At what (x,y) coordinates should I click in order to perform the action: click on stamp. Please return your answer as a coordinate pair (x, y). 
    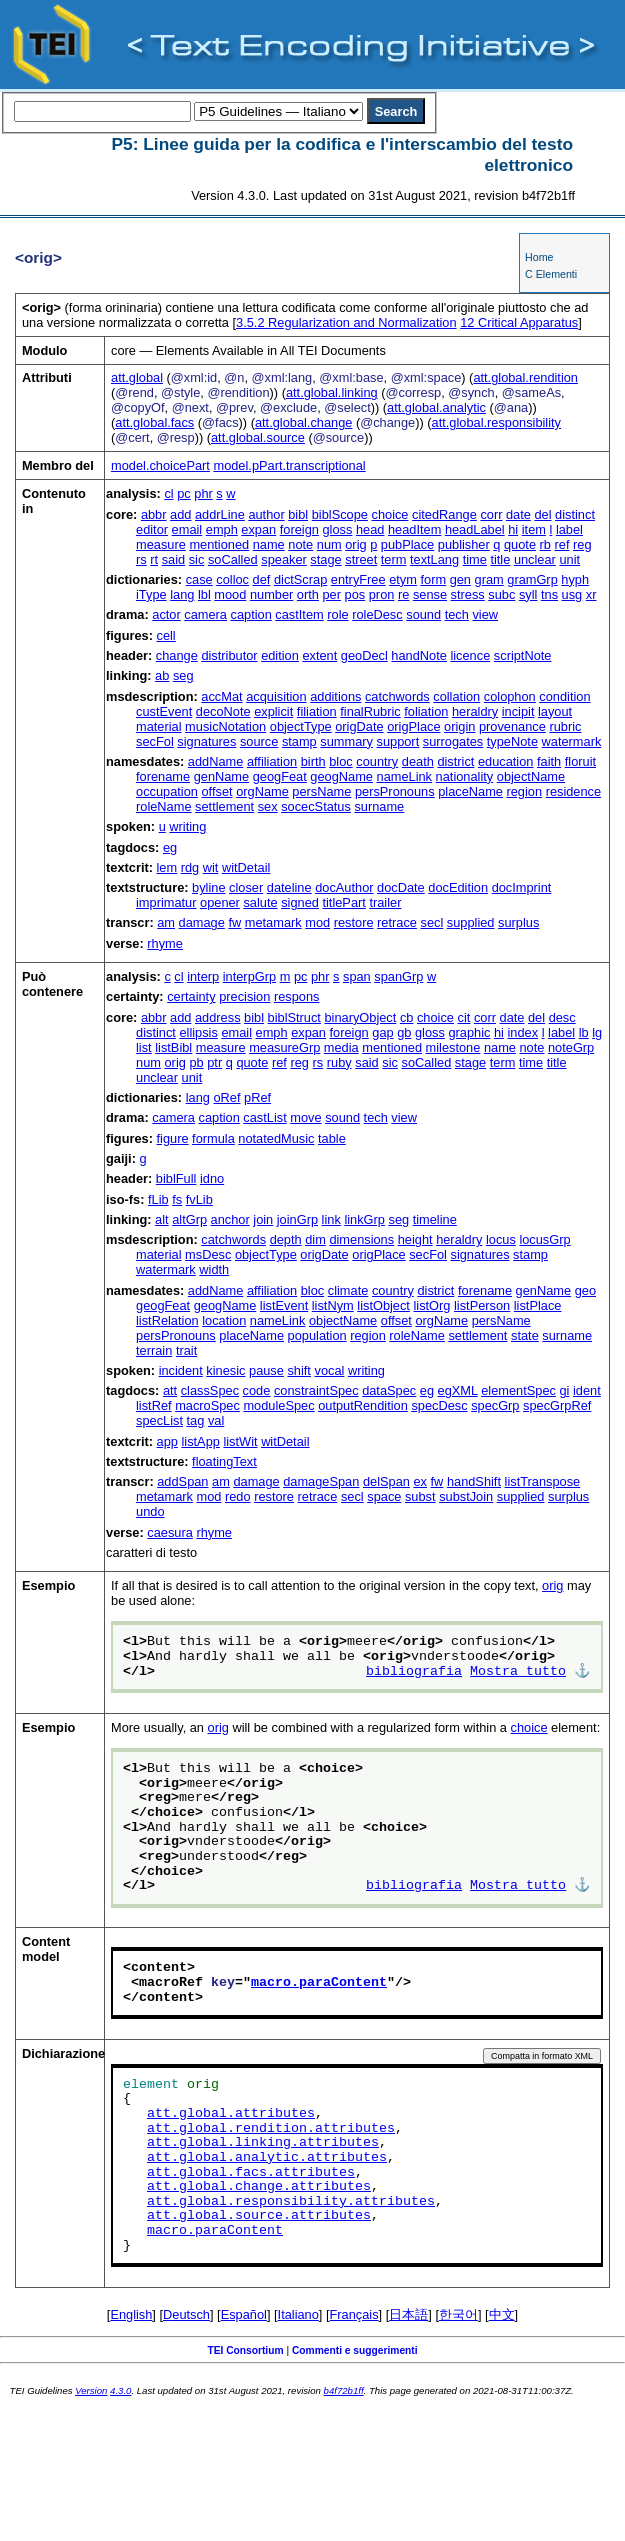
    Looking at the image, I should click on (299, 741).